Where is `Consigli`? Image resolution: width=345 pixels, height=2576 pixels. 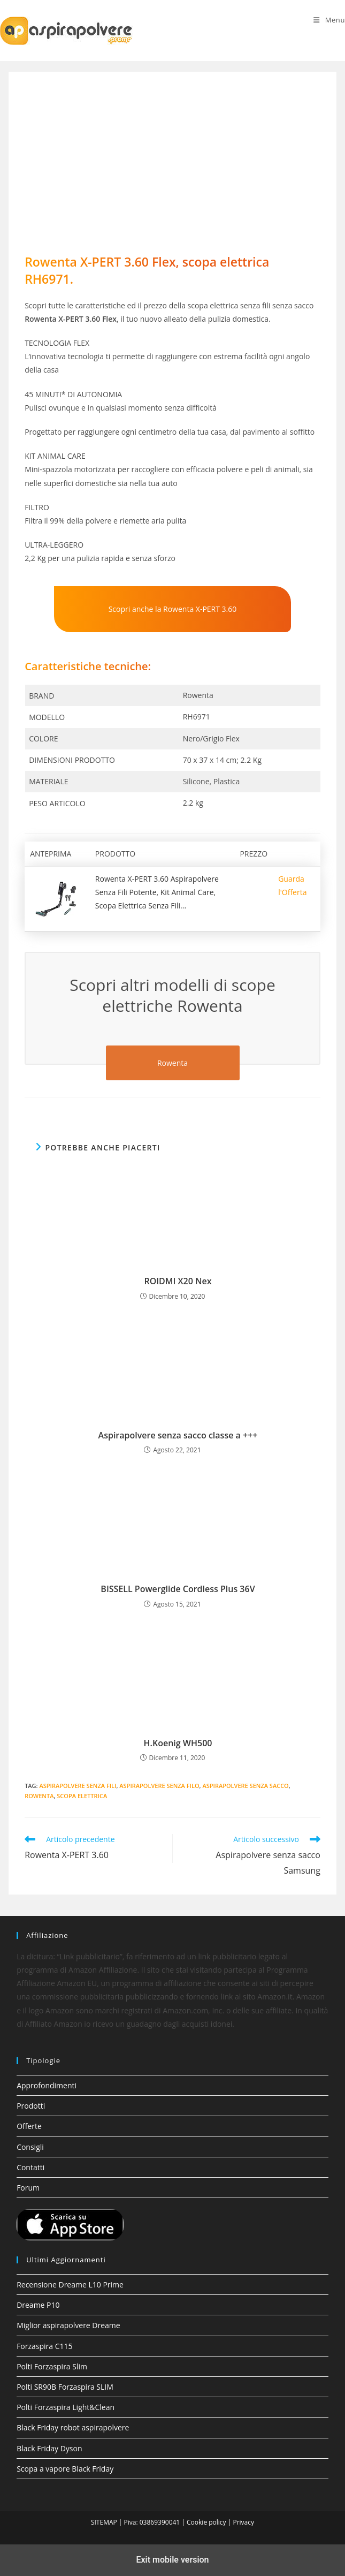 Consigli is located at coordinates (30, 2147).